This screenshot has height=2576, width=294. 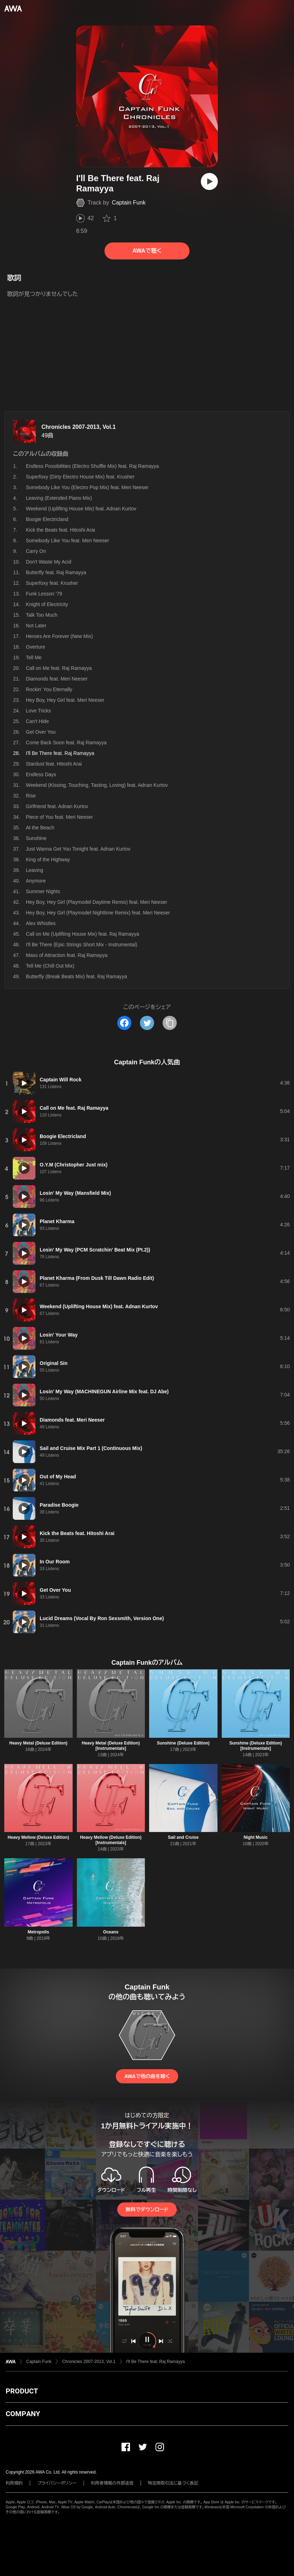 What do you see at coordinates (98, 912) in the screenshot?
I see `Hey Boy, Hey Girl (Playmodel Nighttime Remix) feat. Meri Neeser` at bounding box center [98, 912].